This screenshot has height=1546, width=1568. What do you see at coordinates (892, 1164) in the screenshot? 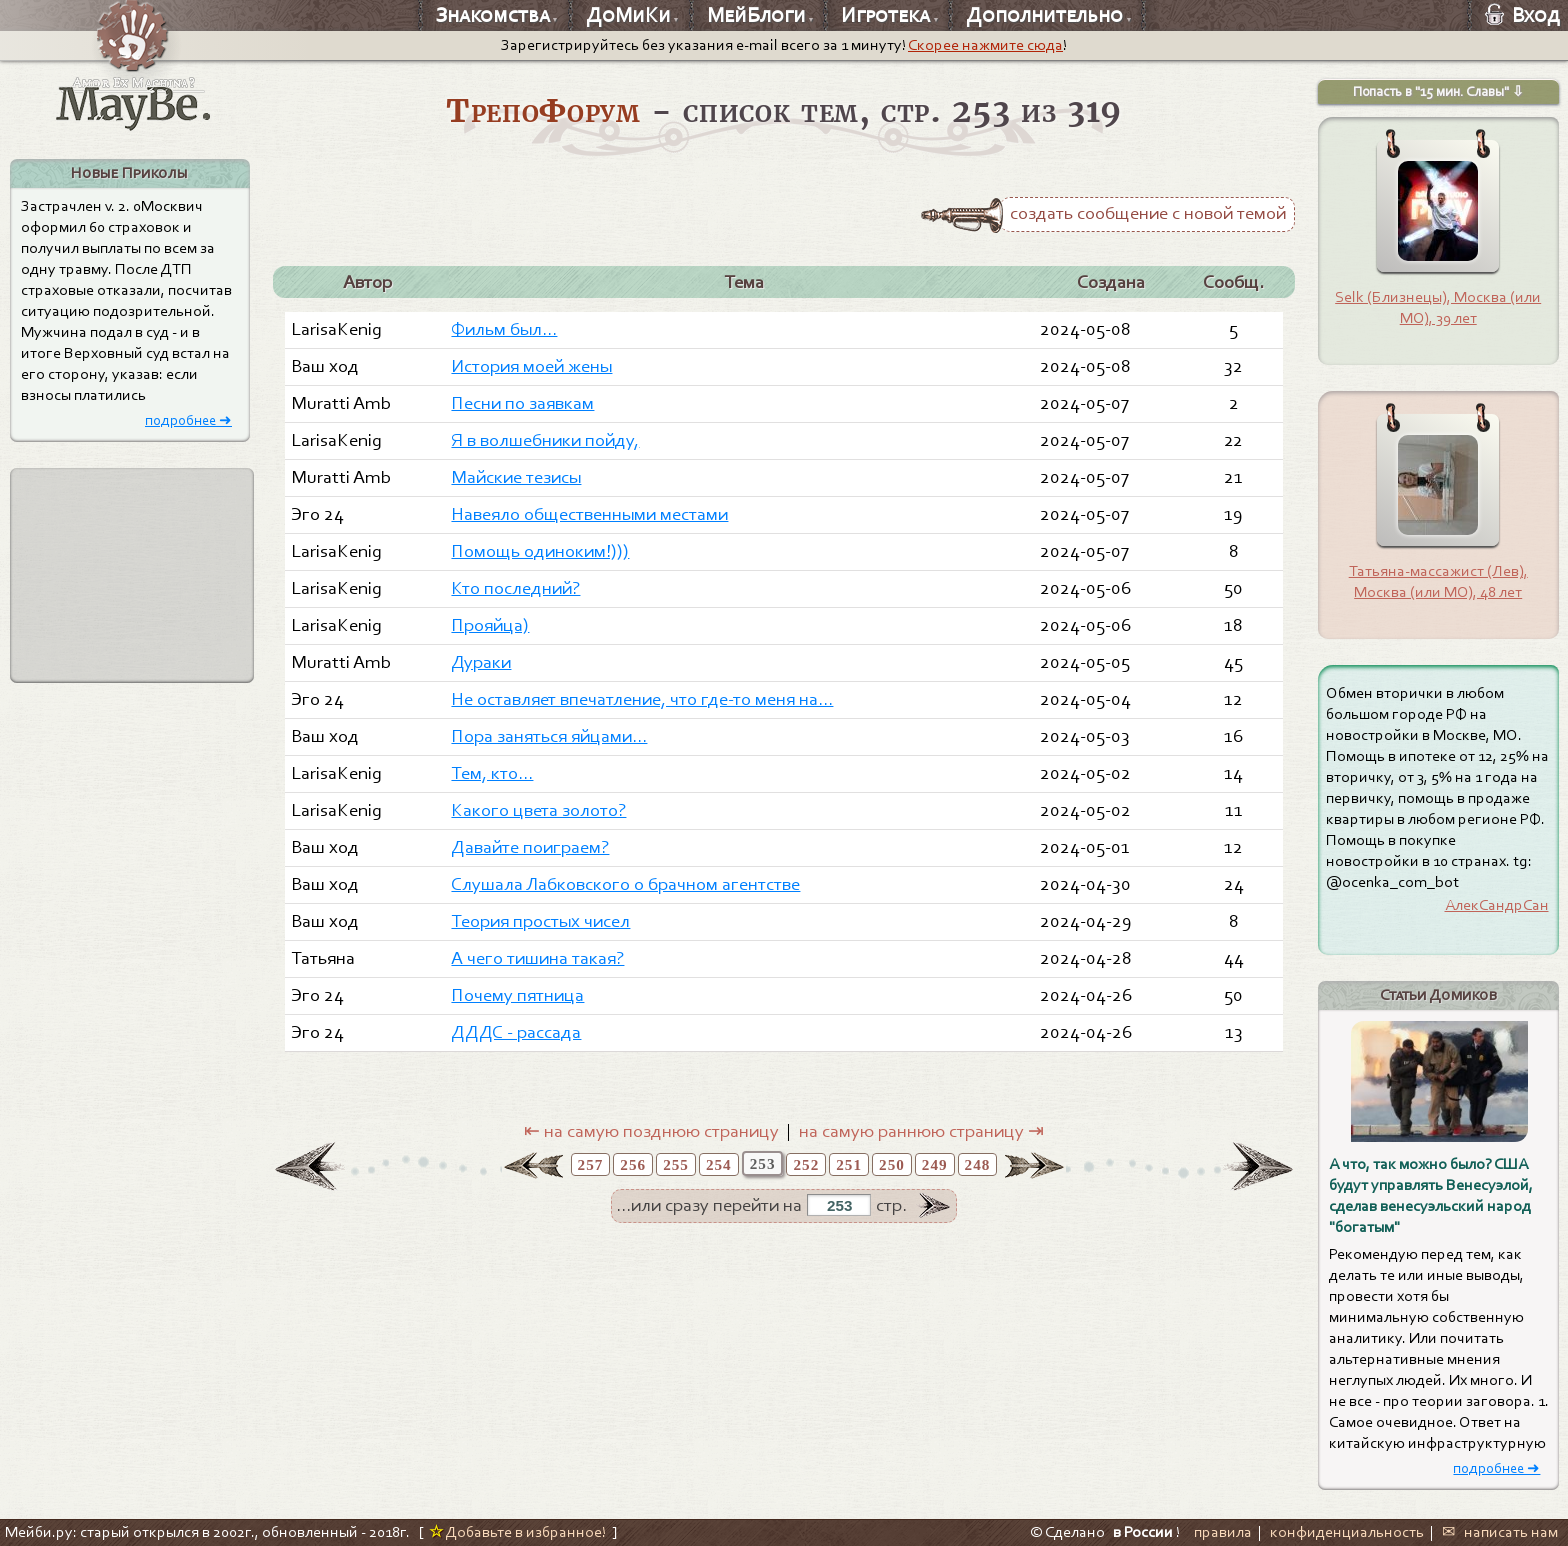
I see `250` at bounding box center [892, 1164].